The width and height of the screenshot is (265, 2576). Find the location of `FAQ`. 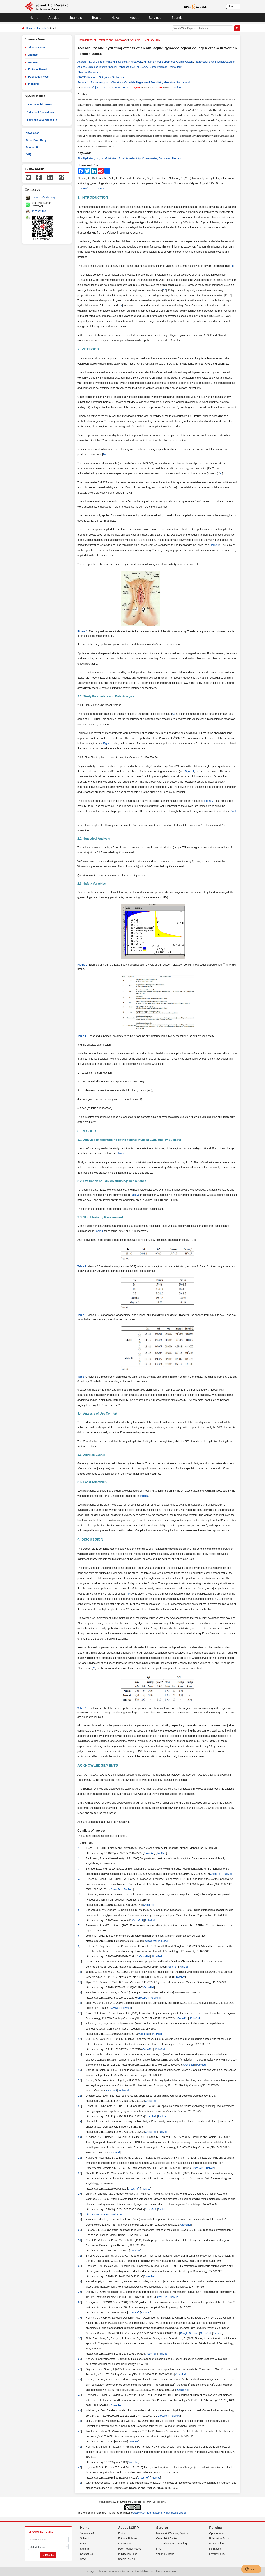

FAQ is located at coordinates (28, 154).